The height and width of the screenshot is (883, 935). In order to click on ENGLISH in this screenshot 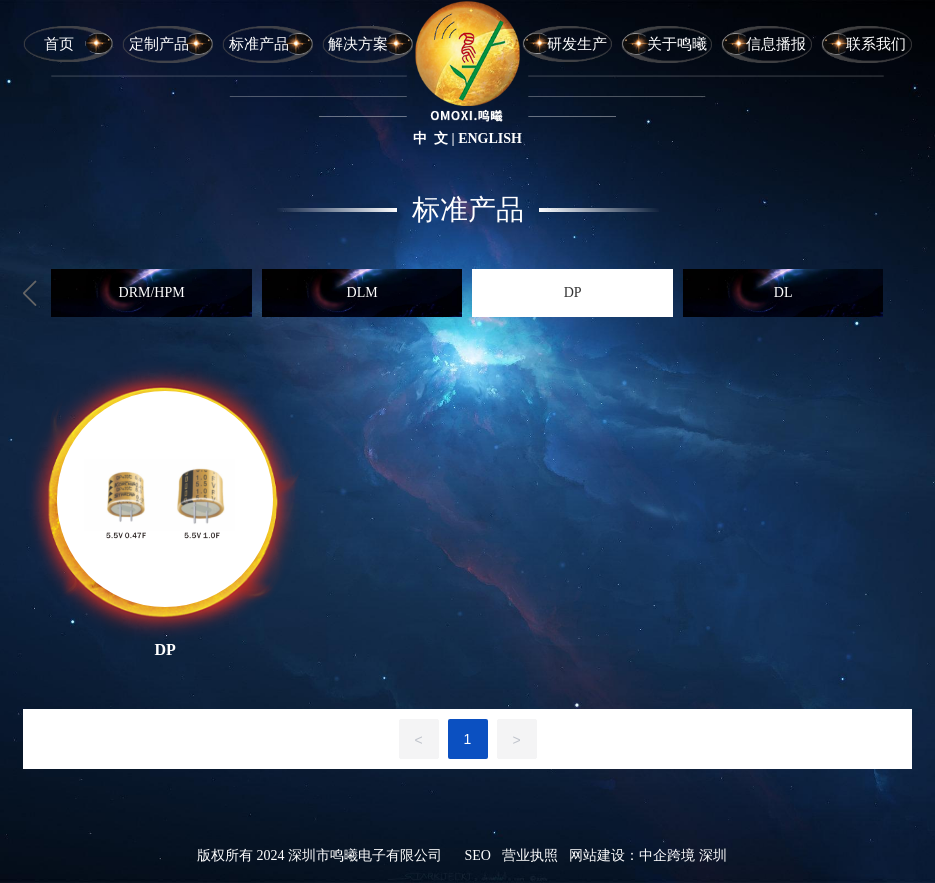, I will do `click(490, 138)`.